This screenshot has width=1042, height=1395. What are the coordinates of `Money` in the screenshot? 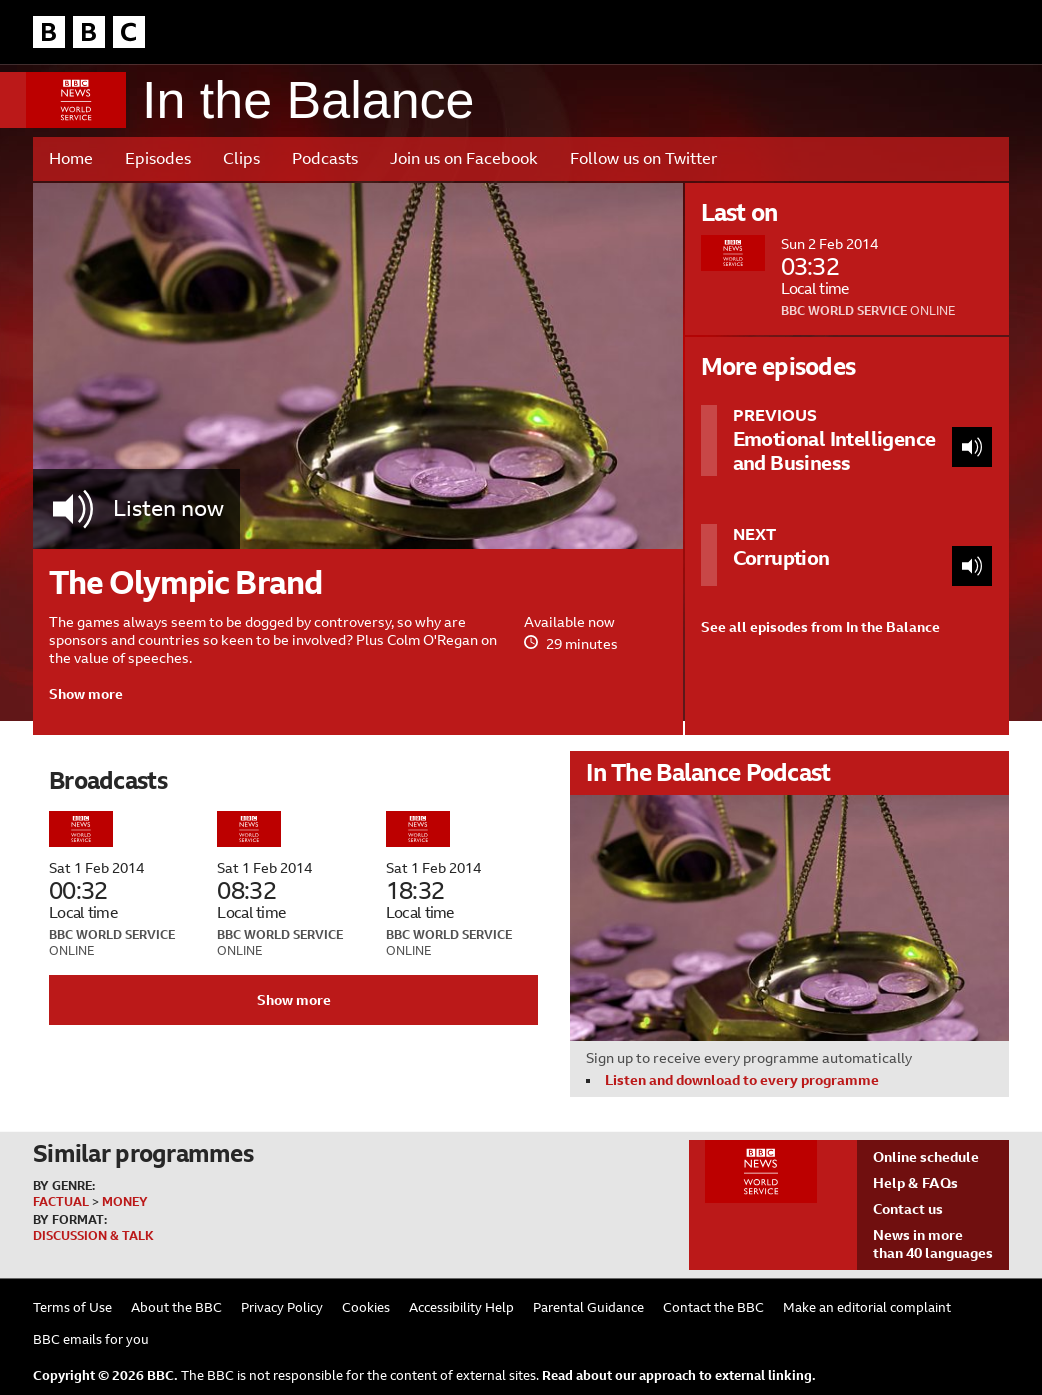 It's located at (125, 1202).